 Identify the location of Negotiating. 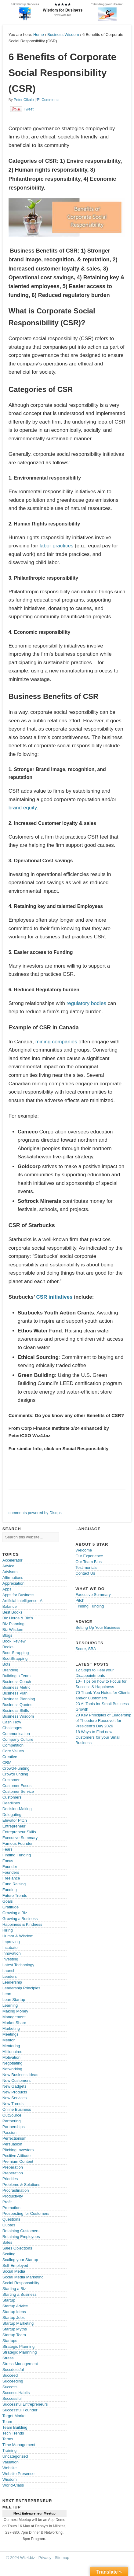
(12, 2063).